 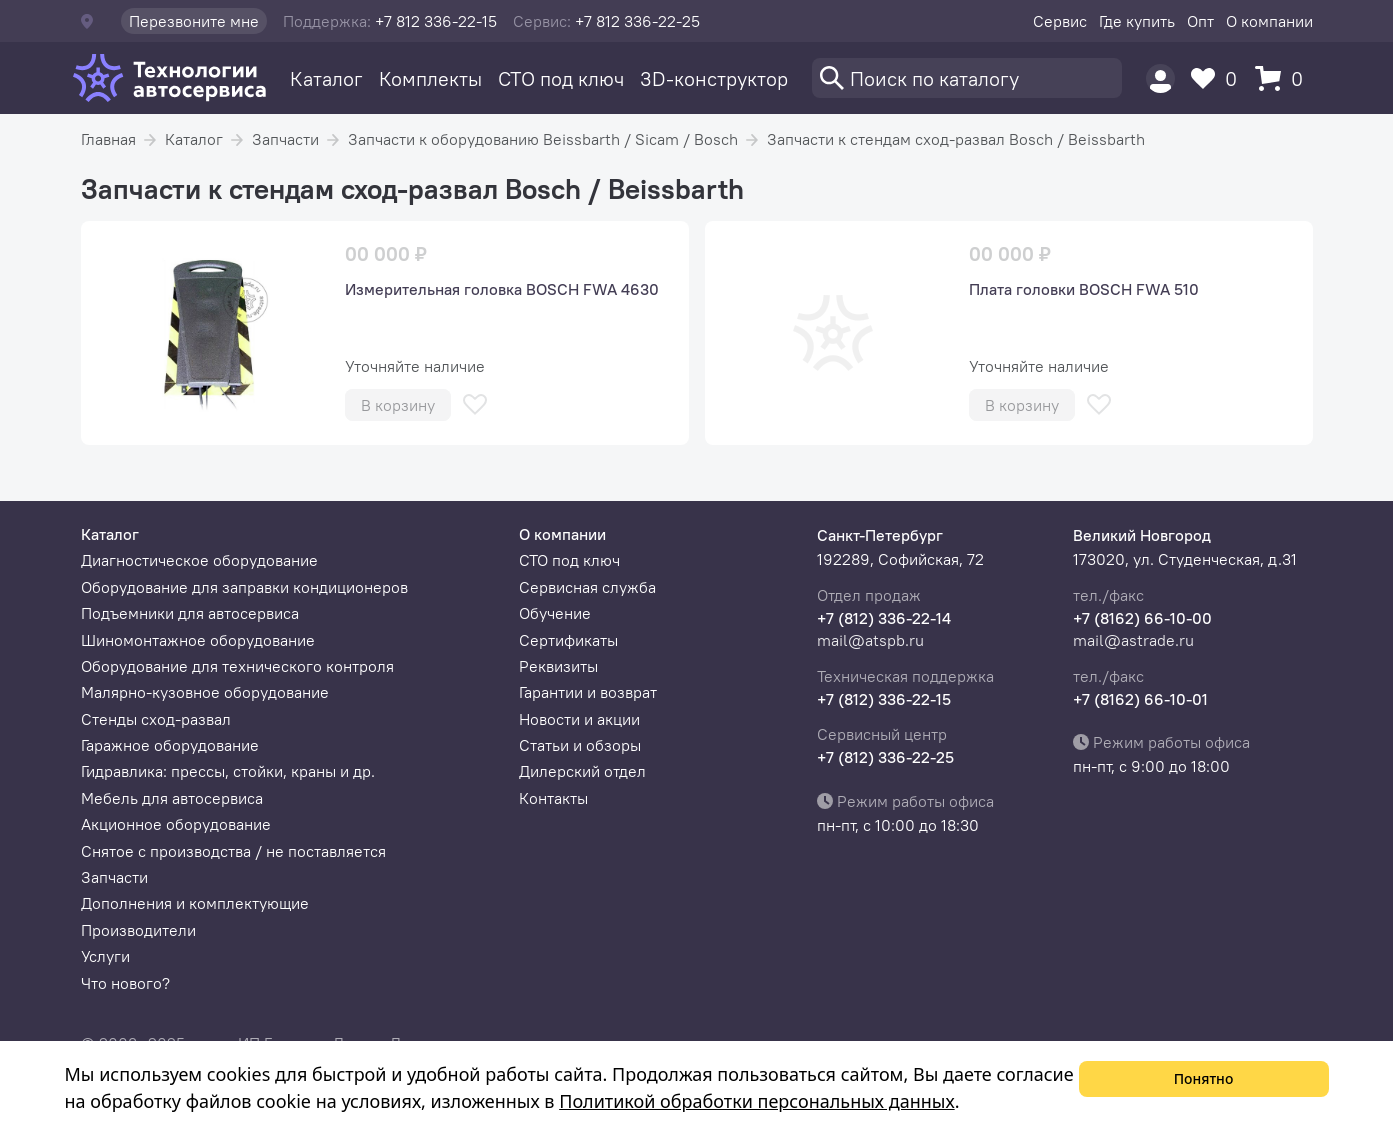 I want to click on Мебель для автосервиса, so click(x=172, y=798).